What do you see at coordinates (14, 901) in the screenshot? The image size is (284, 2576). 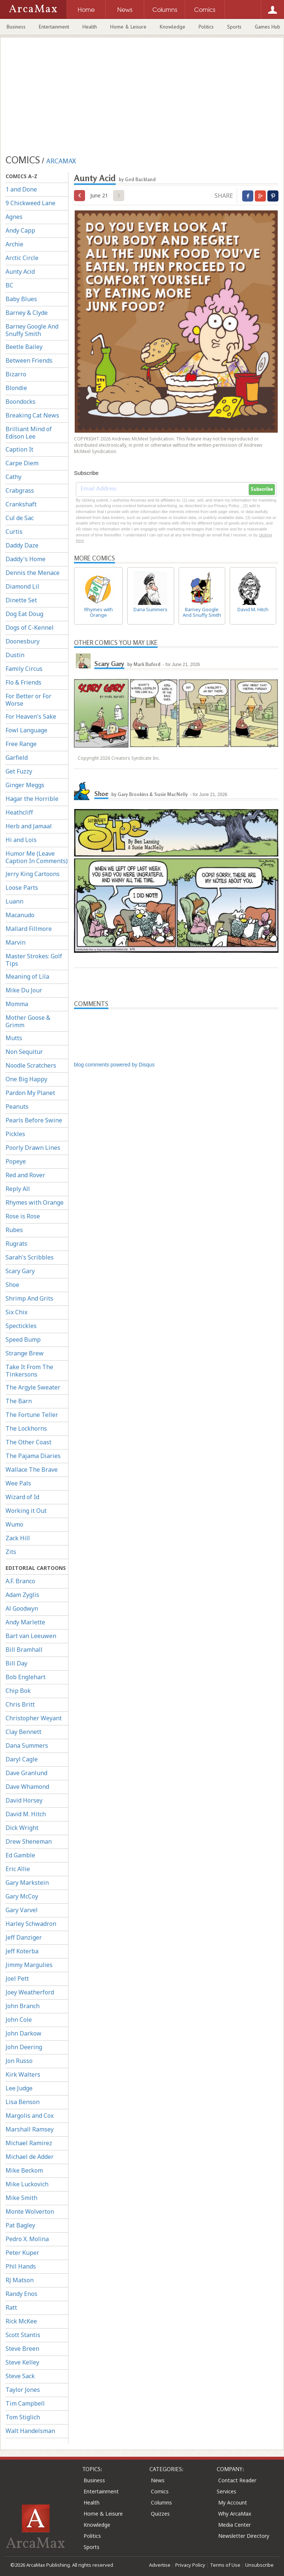 I see `Luann` at bounding box center [14, 901].